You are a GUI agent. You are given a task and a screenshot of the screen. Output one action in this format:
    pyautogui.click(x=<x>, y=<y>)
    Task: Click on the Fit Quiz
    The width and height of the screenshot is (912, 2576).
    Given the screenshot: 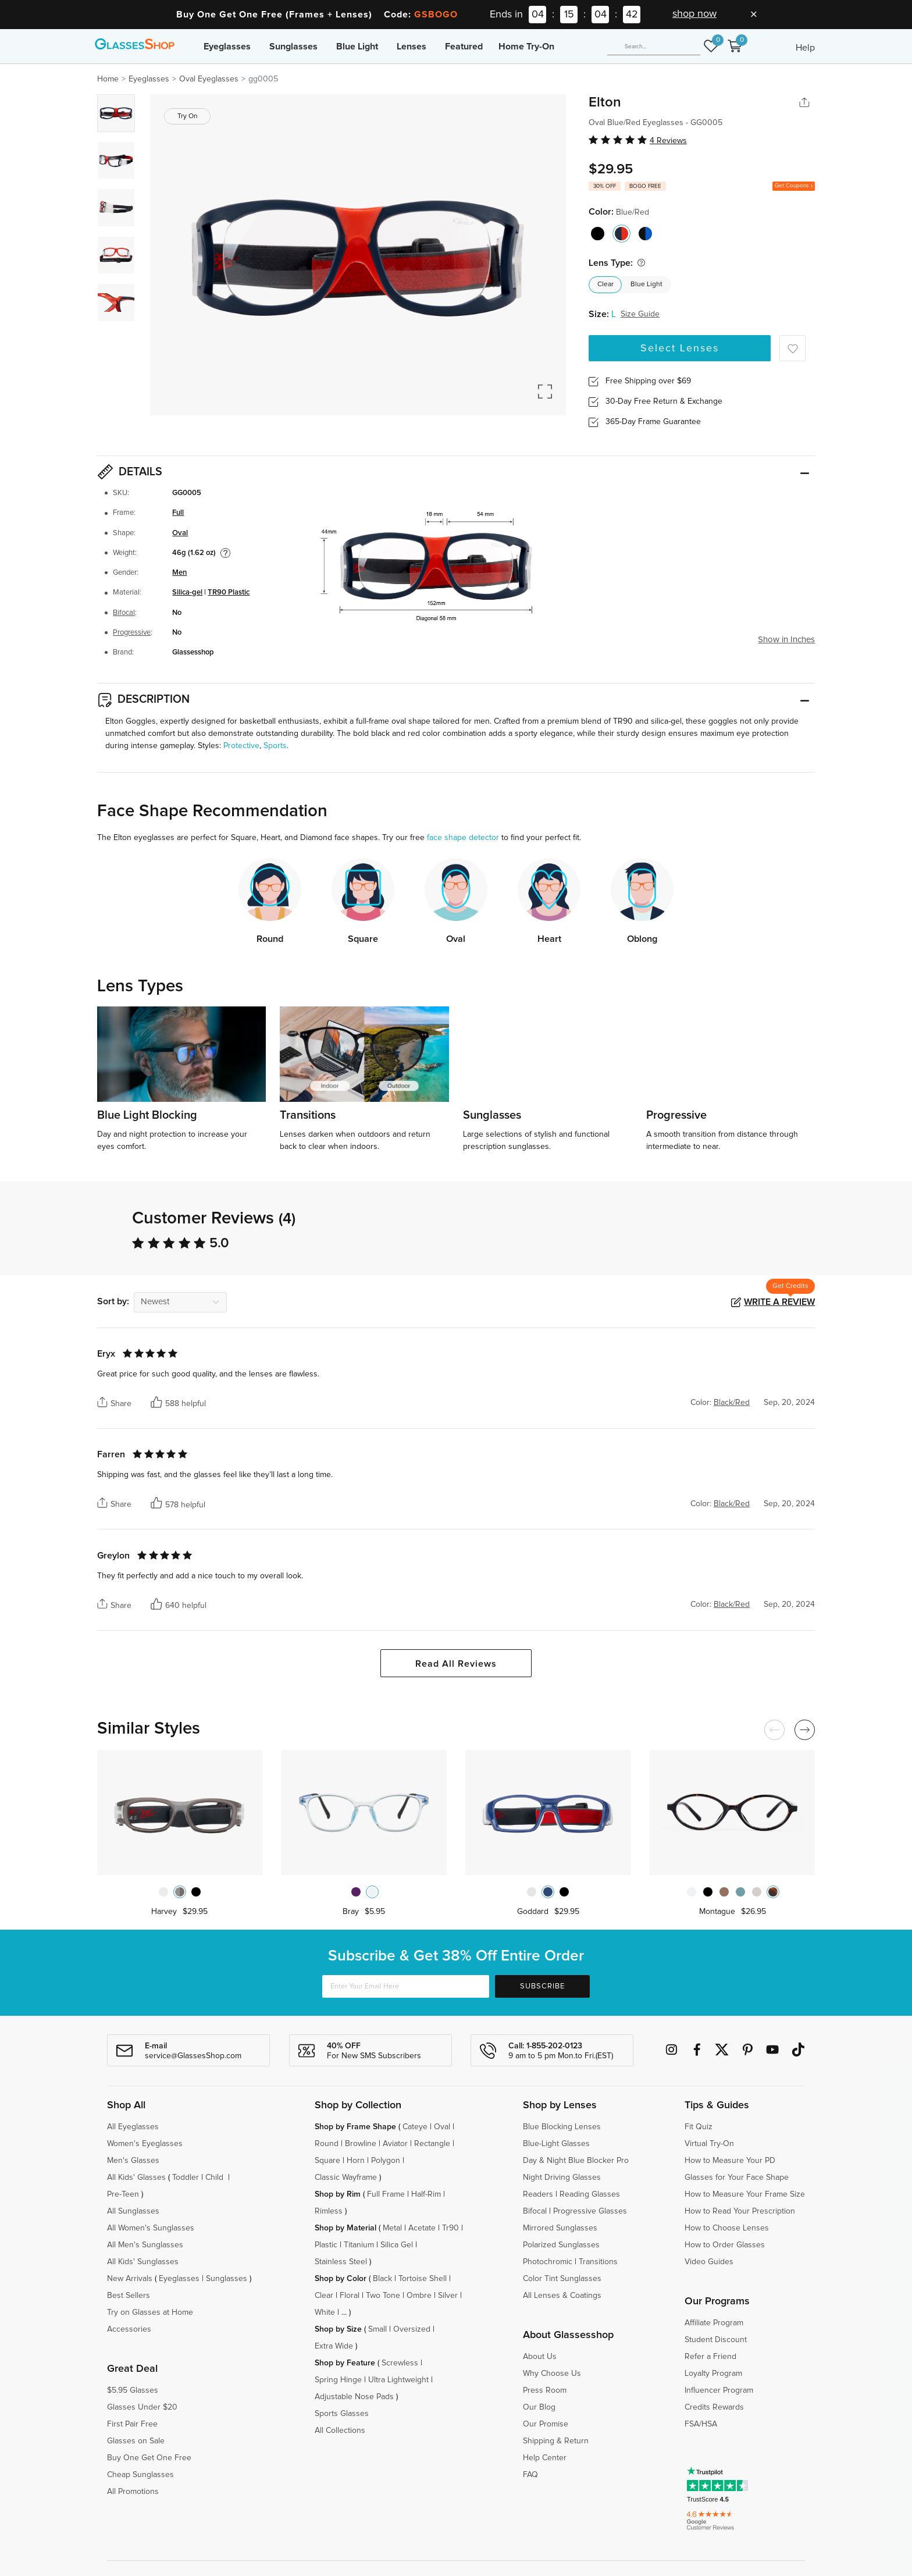 What is the action you would take?
    pyautogui.click(x=698, y=2127)
    